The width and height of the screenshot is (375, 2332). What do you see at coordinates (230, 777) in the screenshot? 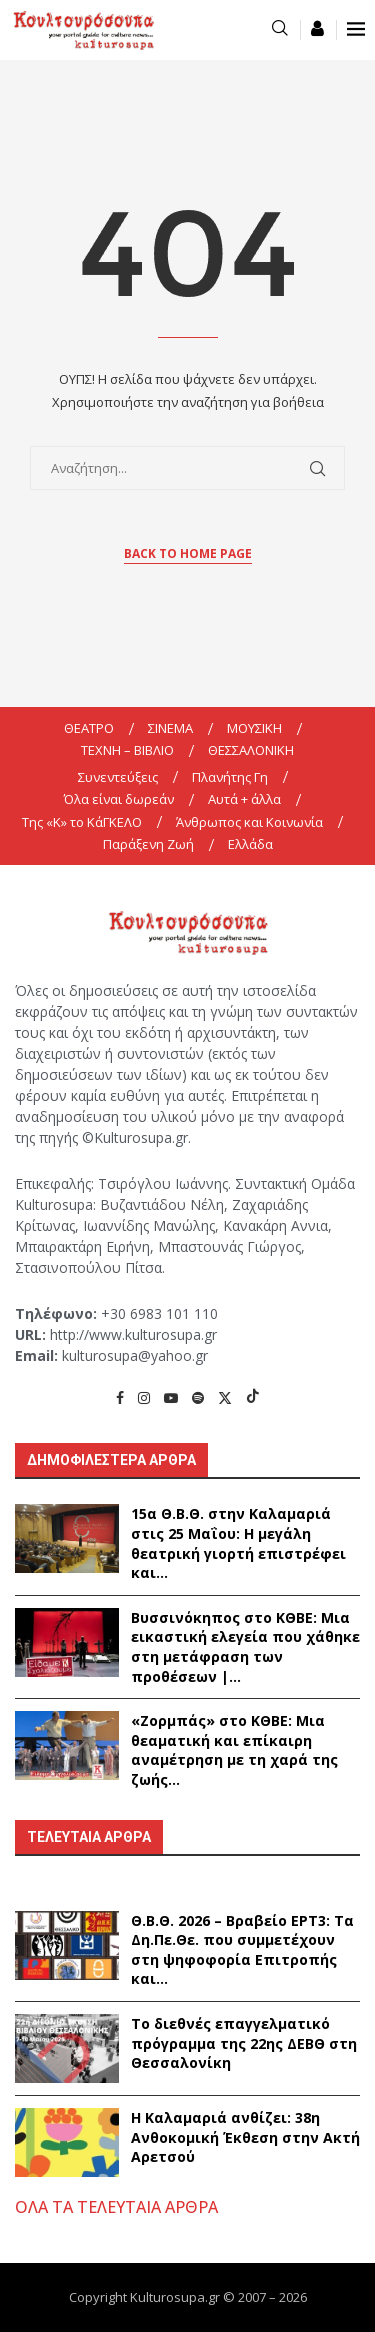
I see `Πλανήτης Γη` at bounding box center [230, 777].